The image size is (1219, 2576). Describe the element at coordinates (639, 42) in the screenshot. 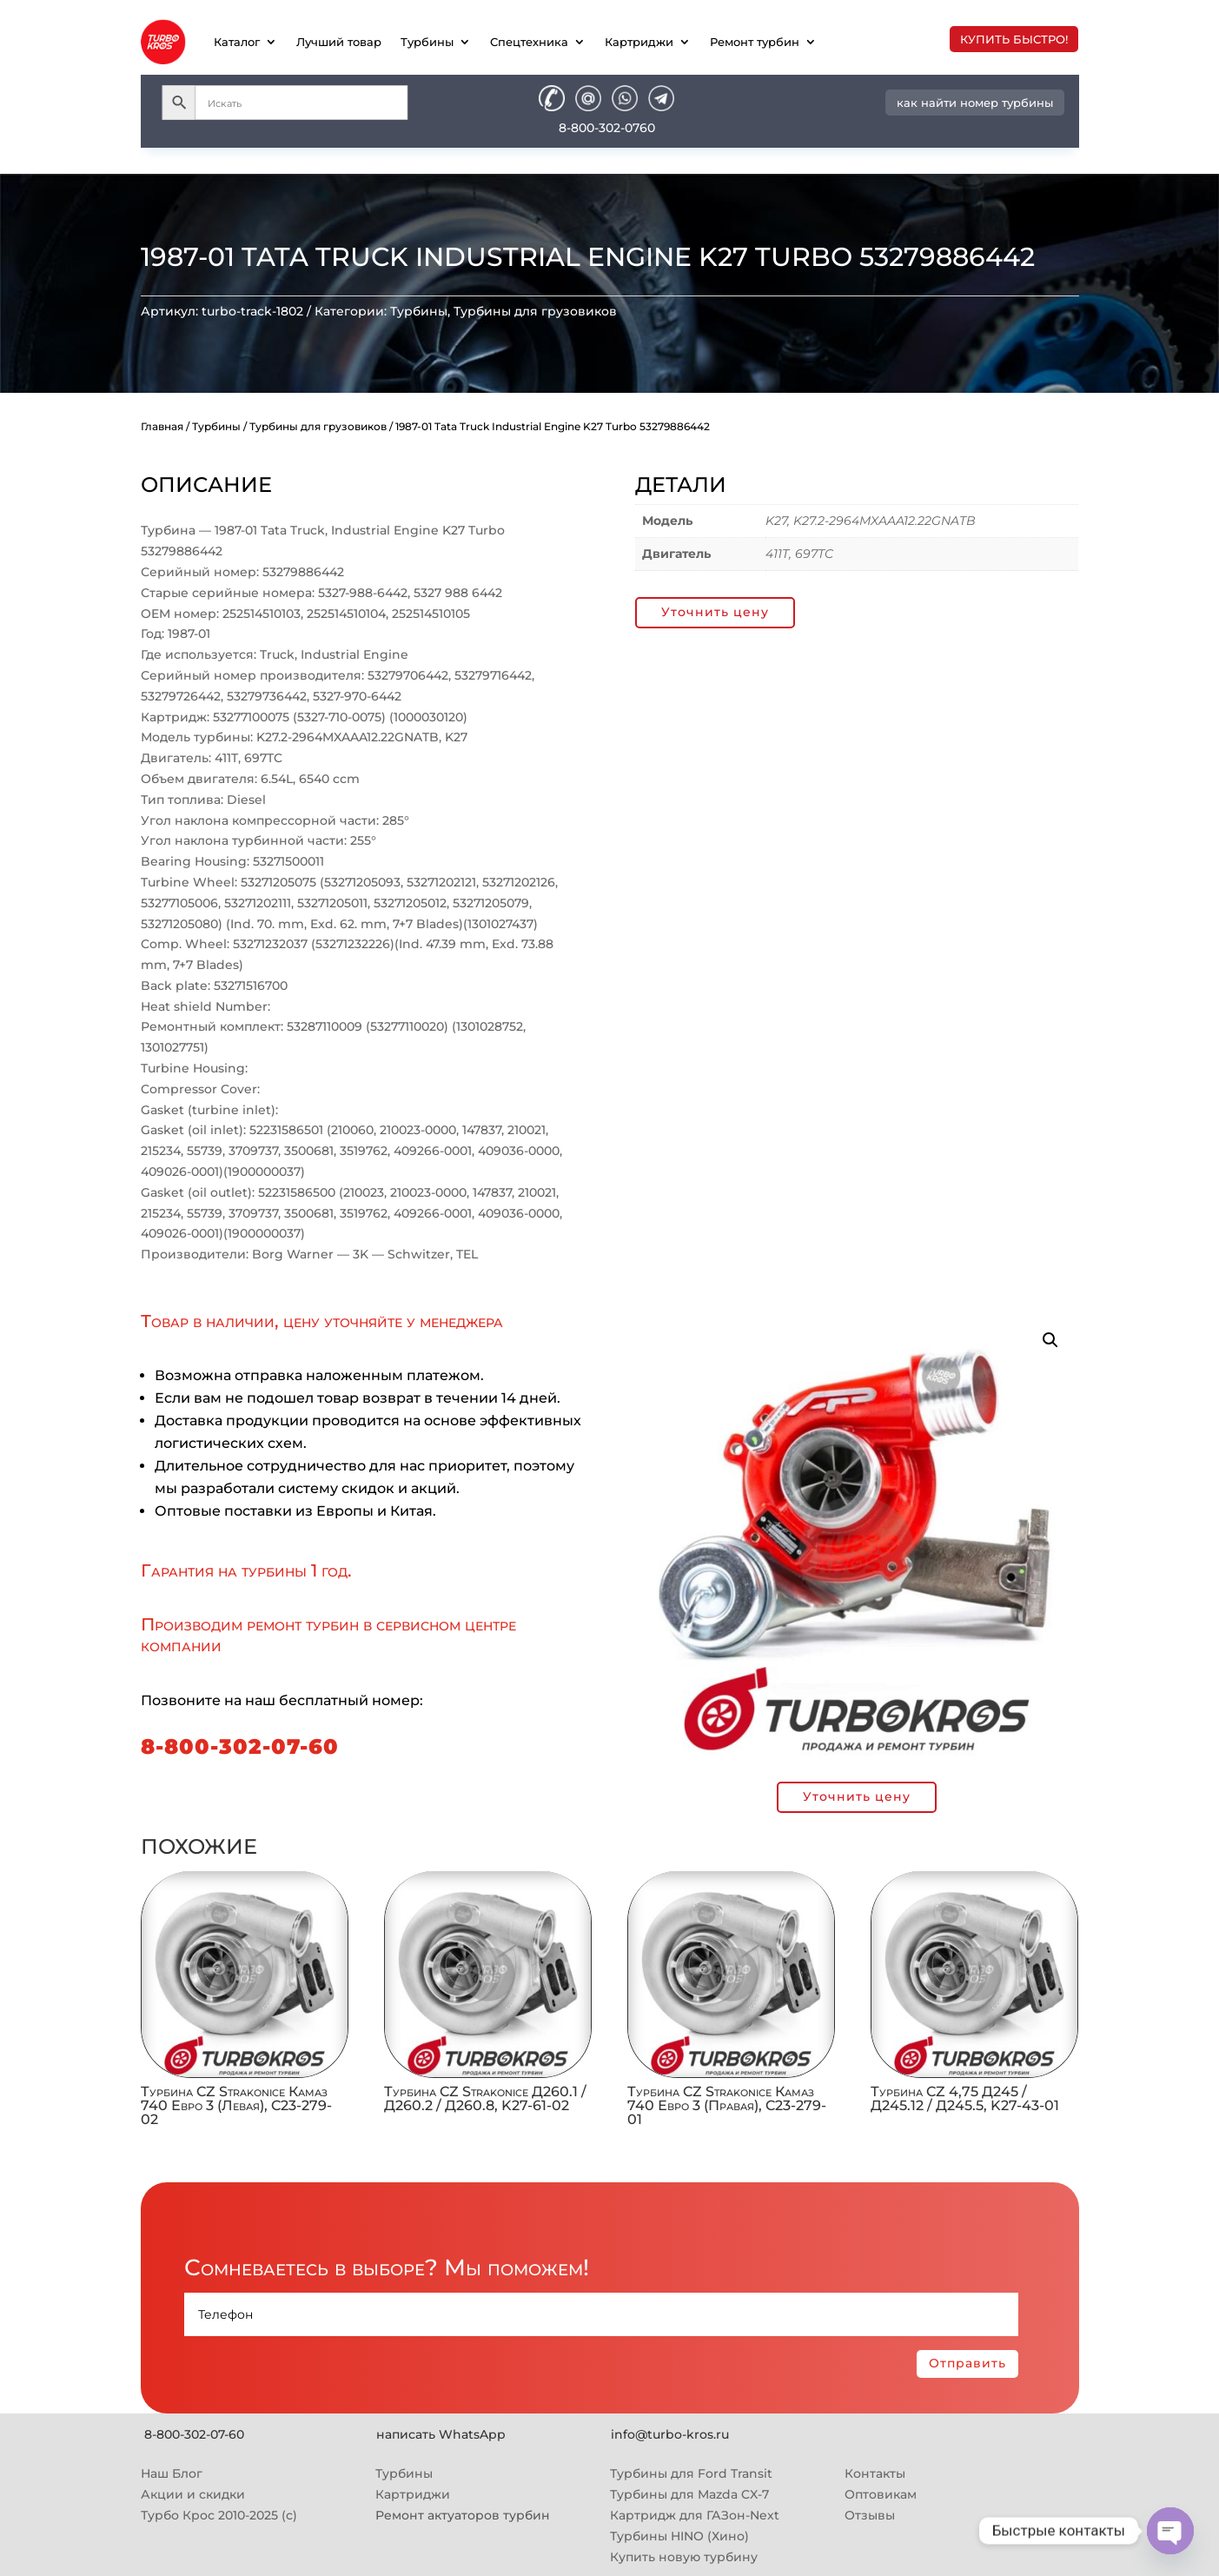

I see `Картриджи` at that location.